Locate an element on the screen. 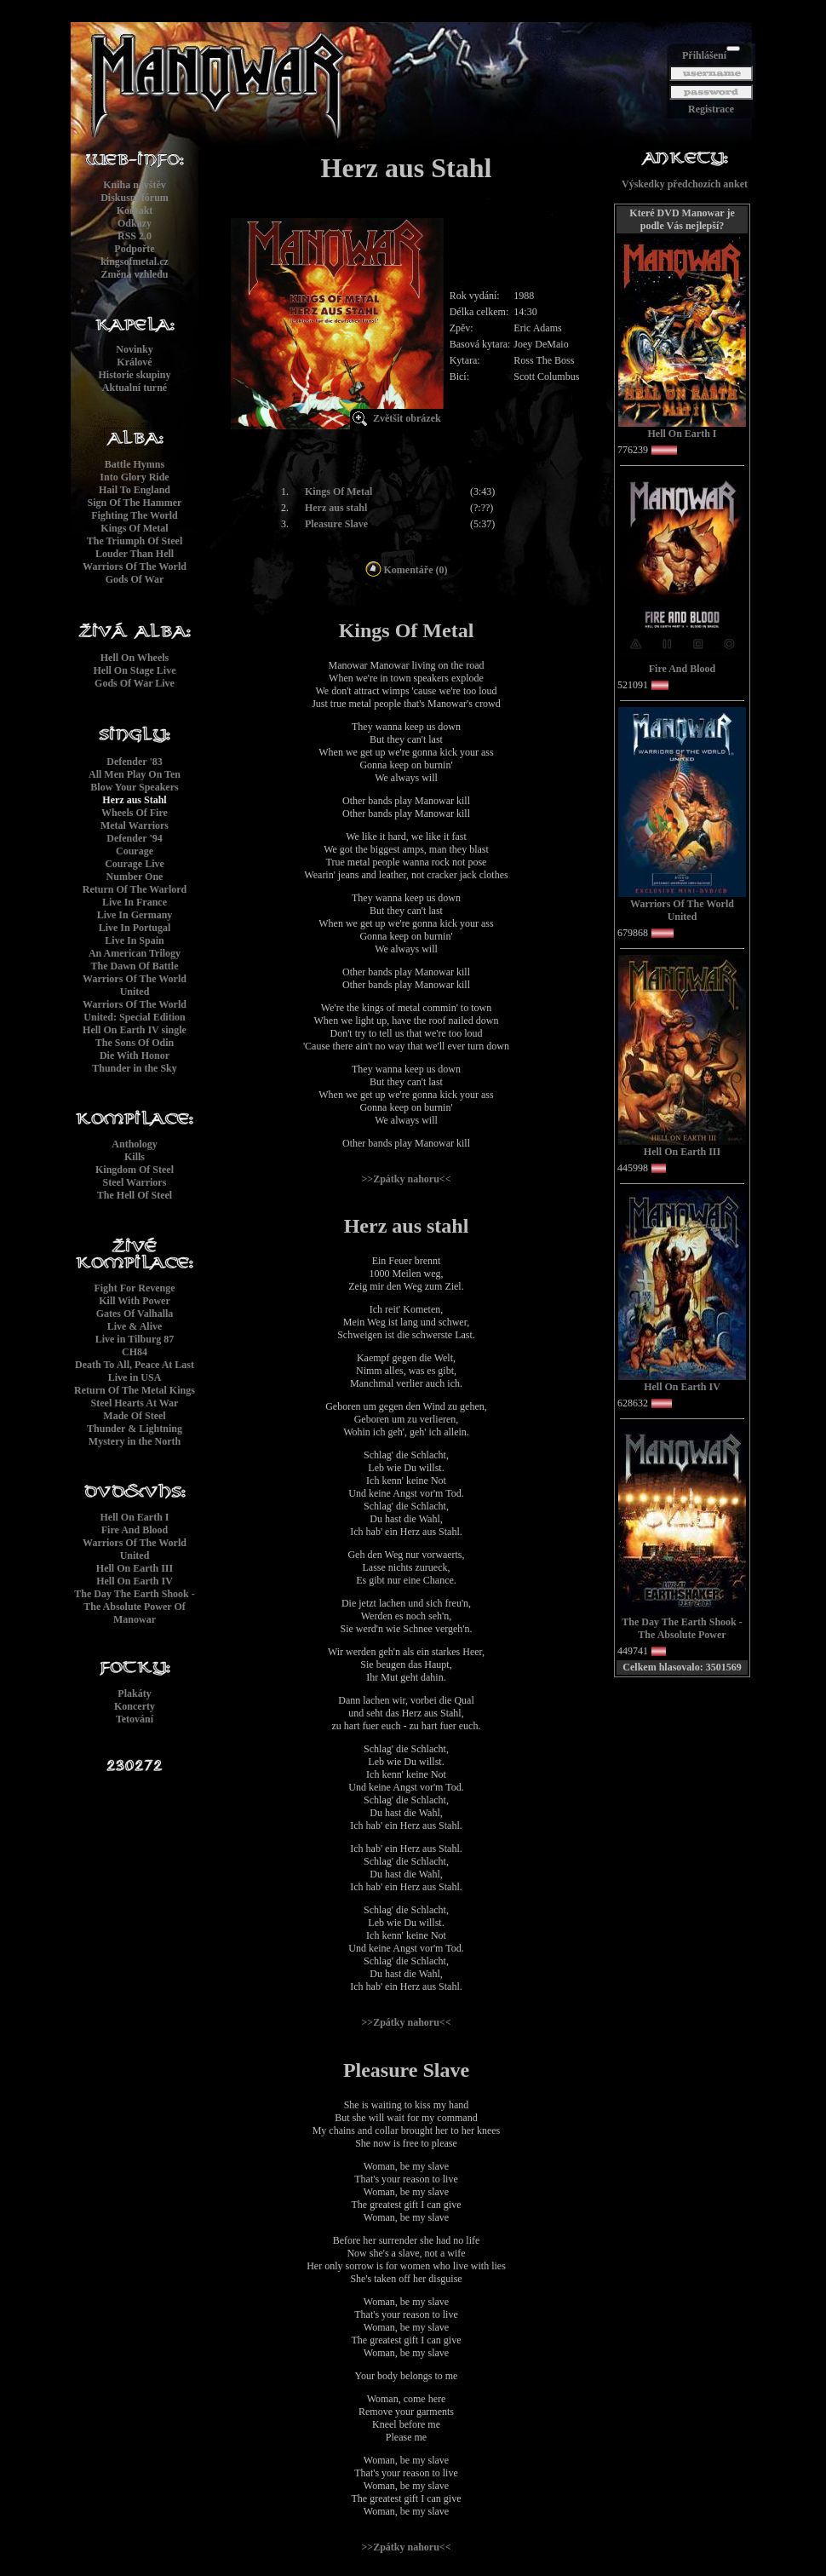 The image size is (826, 2576). Plakáty is located at coordinates (134, 1693).